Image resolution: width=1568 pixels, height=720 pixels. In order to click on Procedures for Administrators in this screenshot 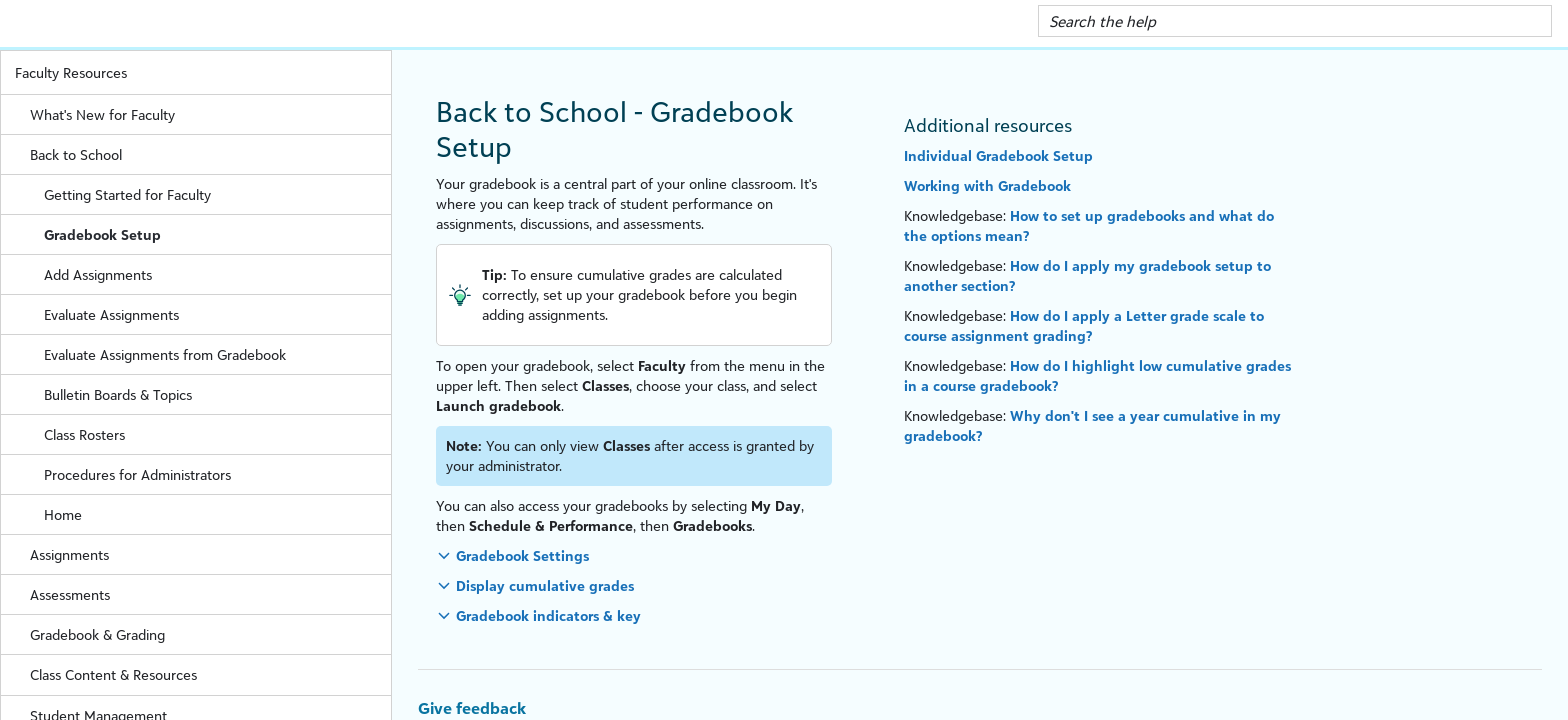, I will do `click(137, 474)`.